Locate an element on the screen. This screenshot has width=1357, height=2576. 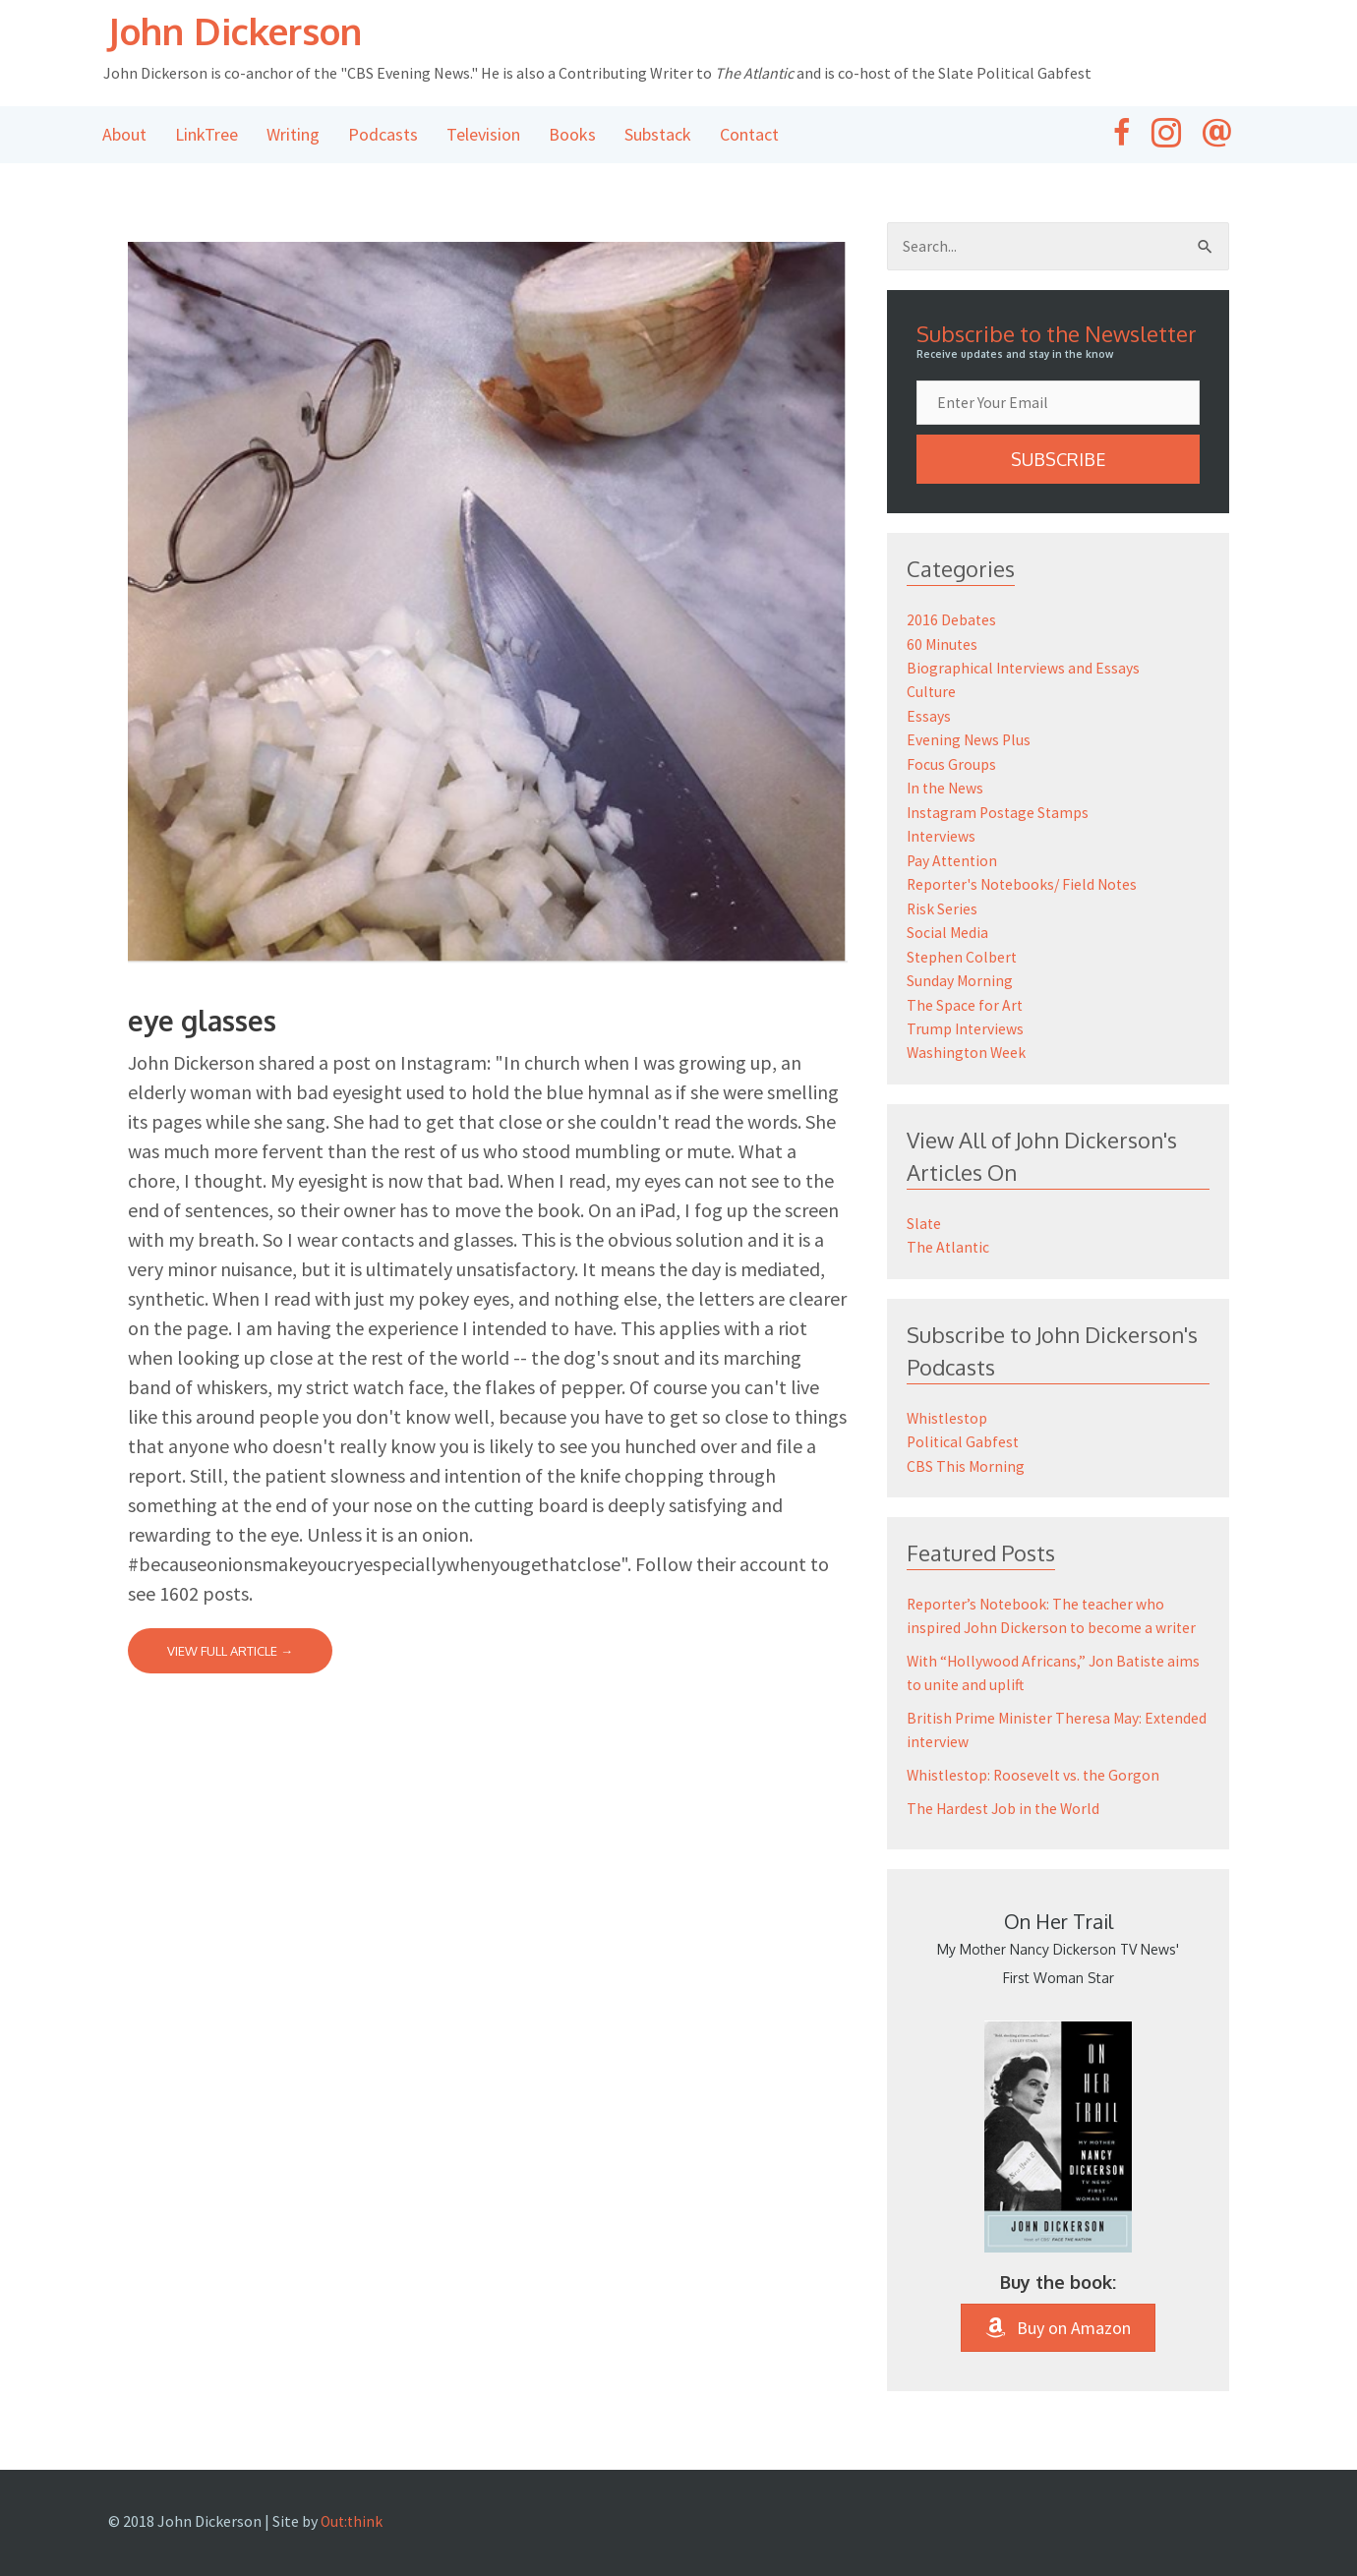
Out:think is located at coordinates (353, 2513).